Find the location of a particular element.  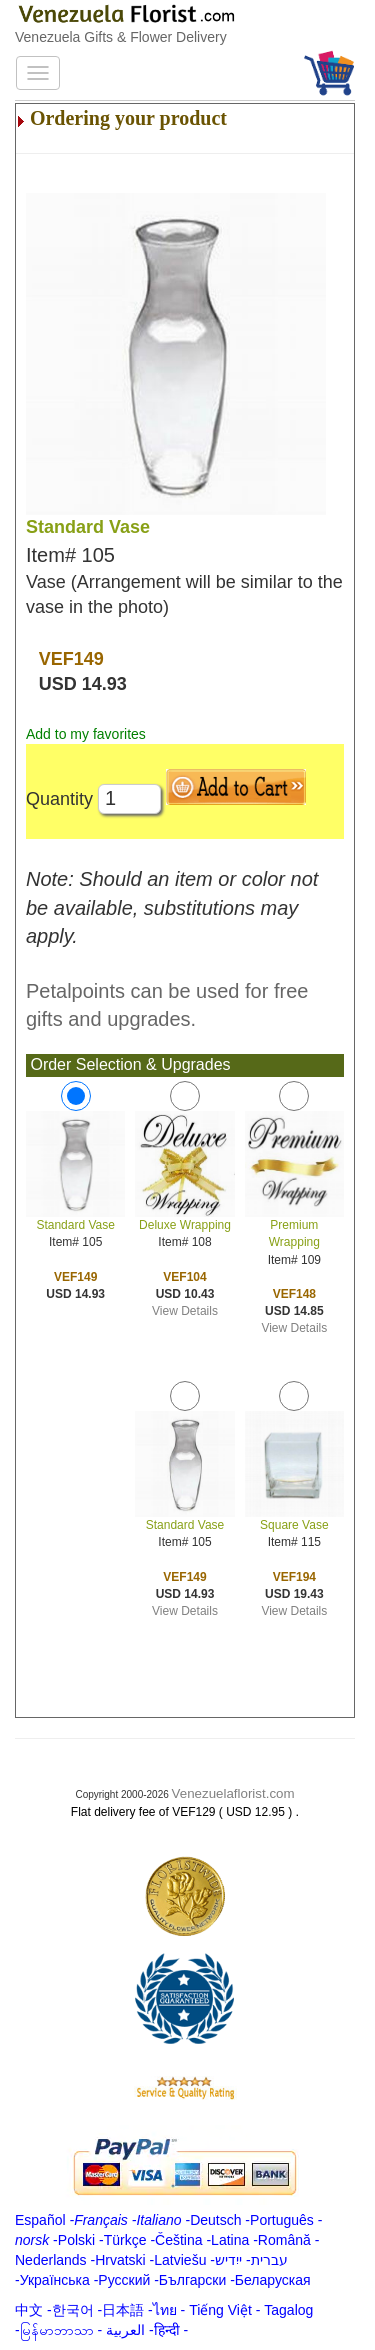

Add to my favorites is located at coordinates (86, 734).